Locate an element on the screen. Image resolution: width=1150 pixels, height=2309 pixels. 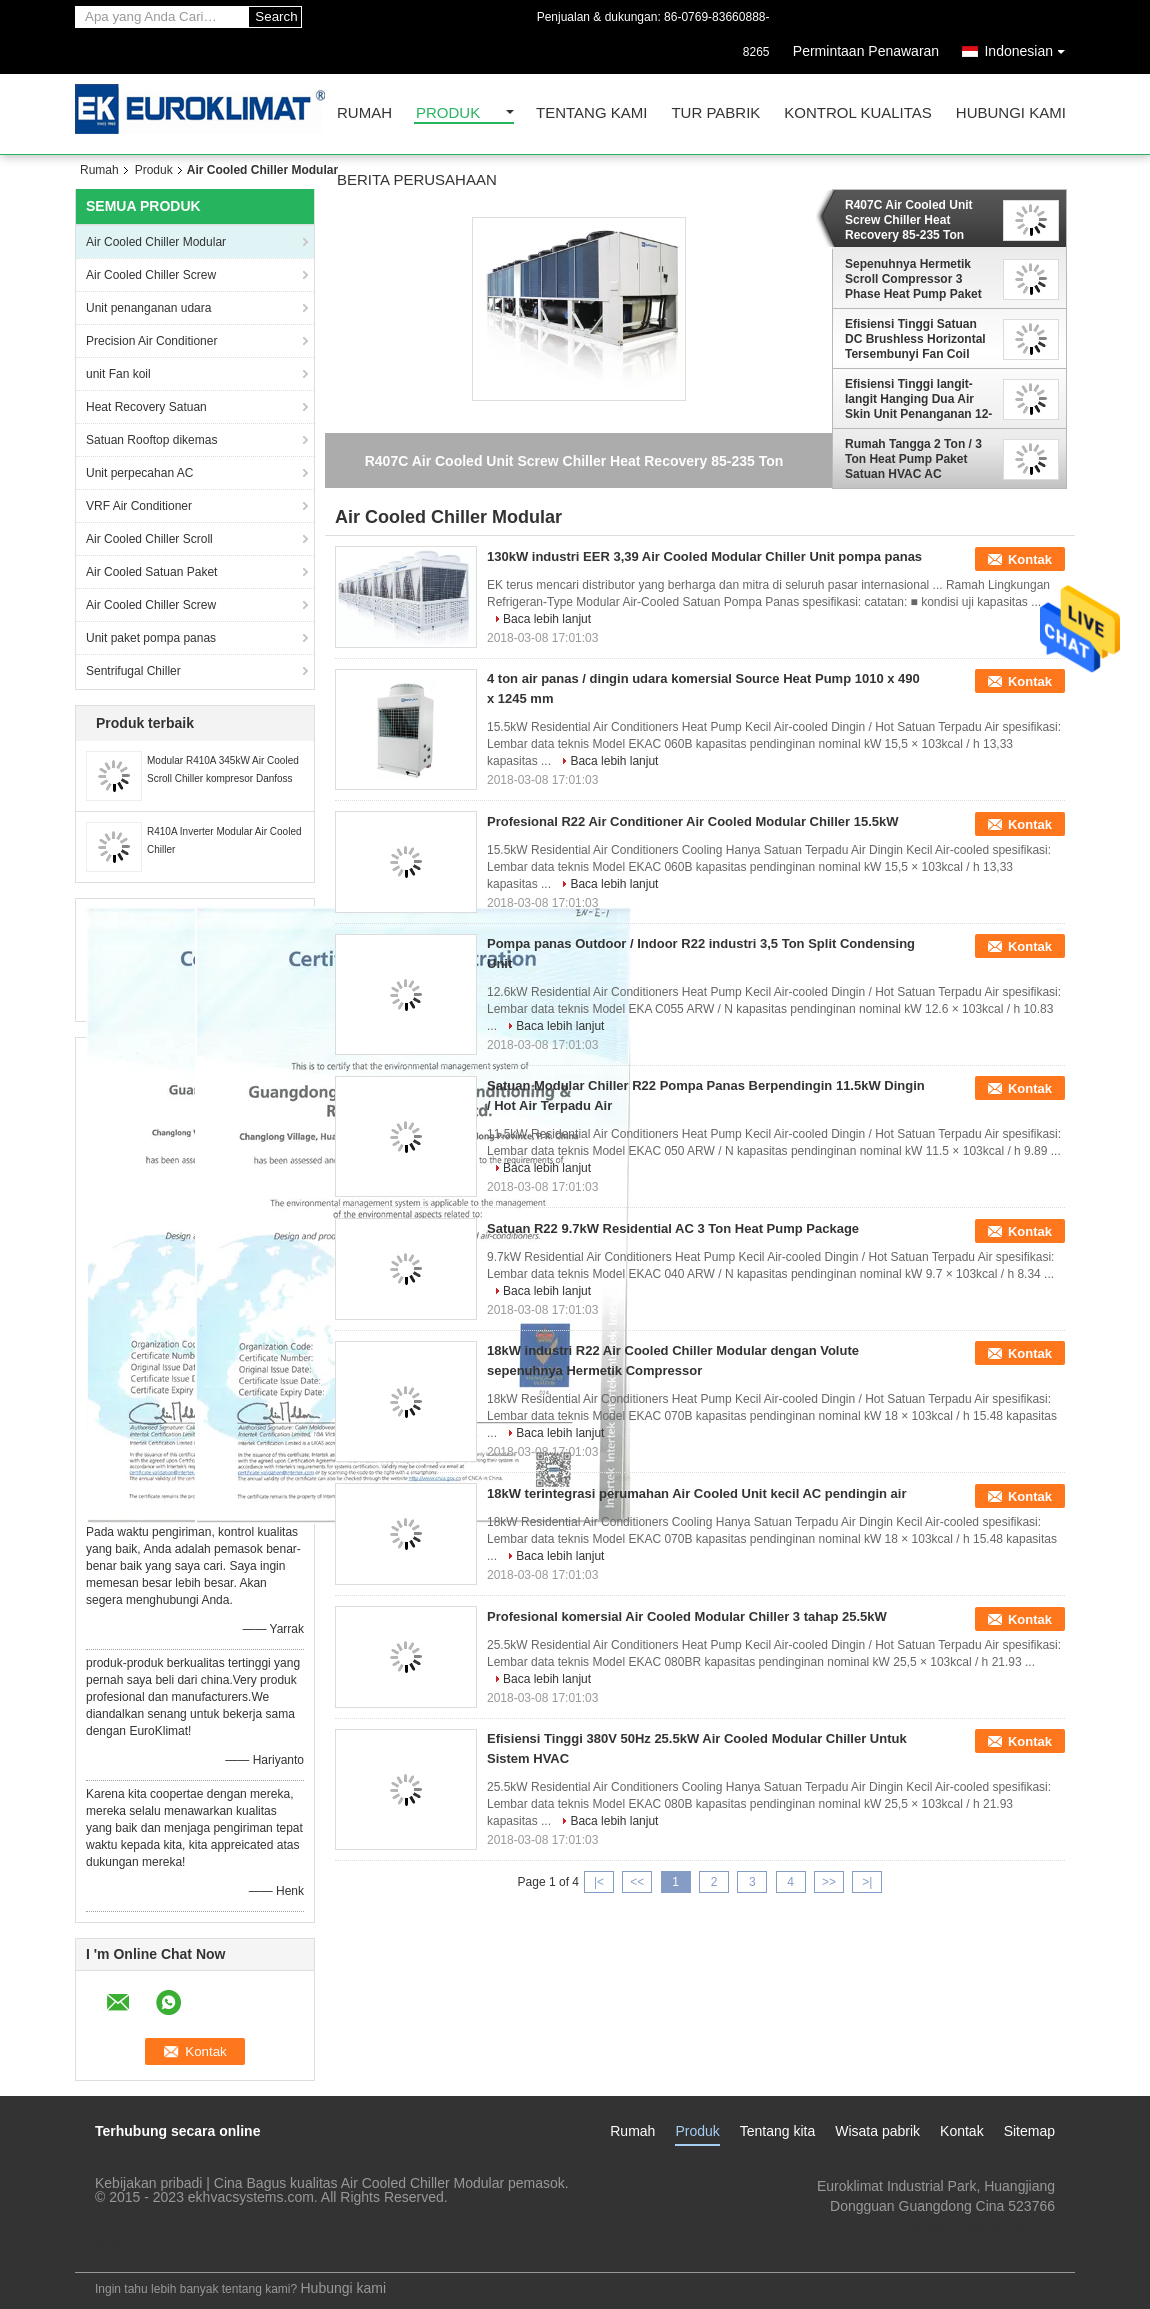
Heat Recovery Satuan is located at coordinates (146, 407).